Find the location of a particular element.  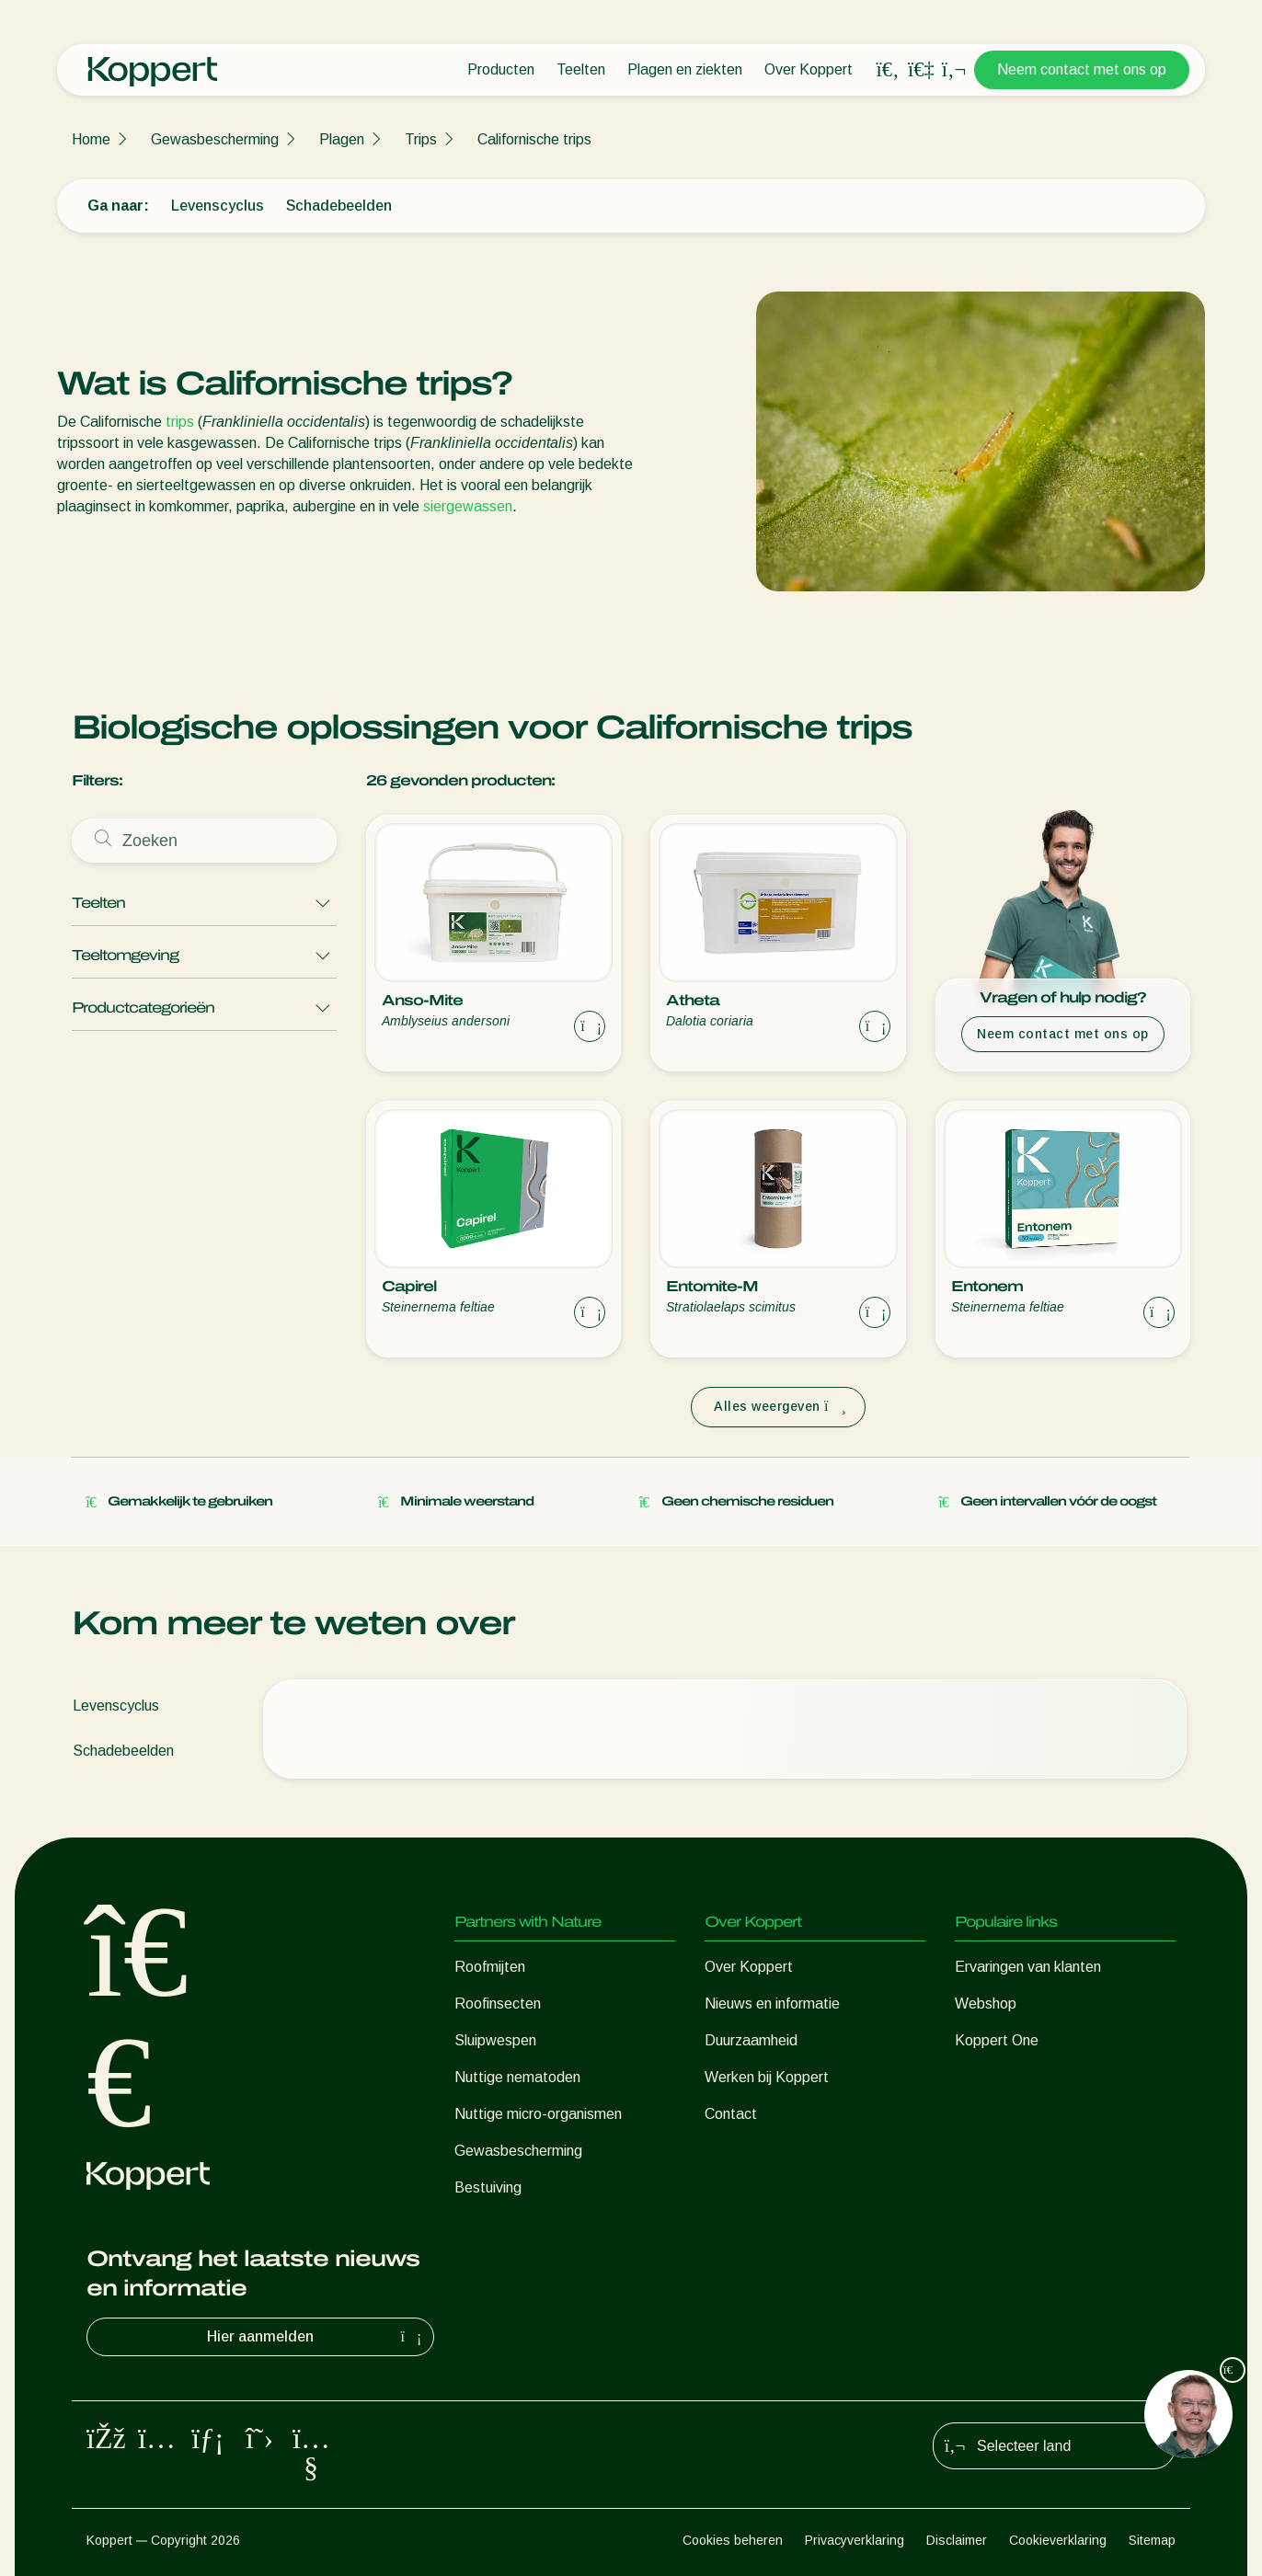

Hier aanmelden is located at coordinates (316, 2337).